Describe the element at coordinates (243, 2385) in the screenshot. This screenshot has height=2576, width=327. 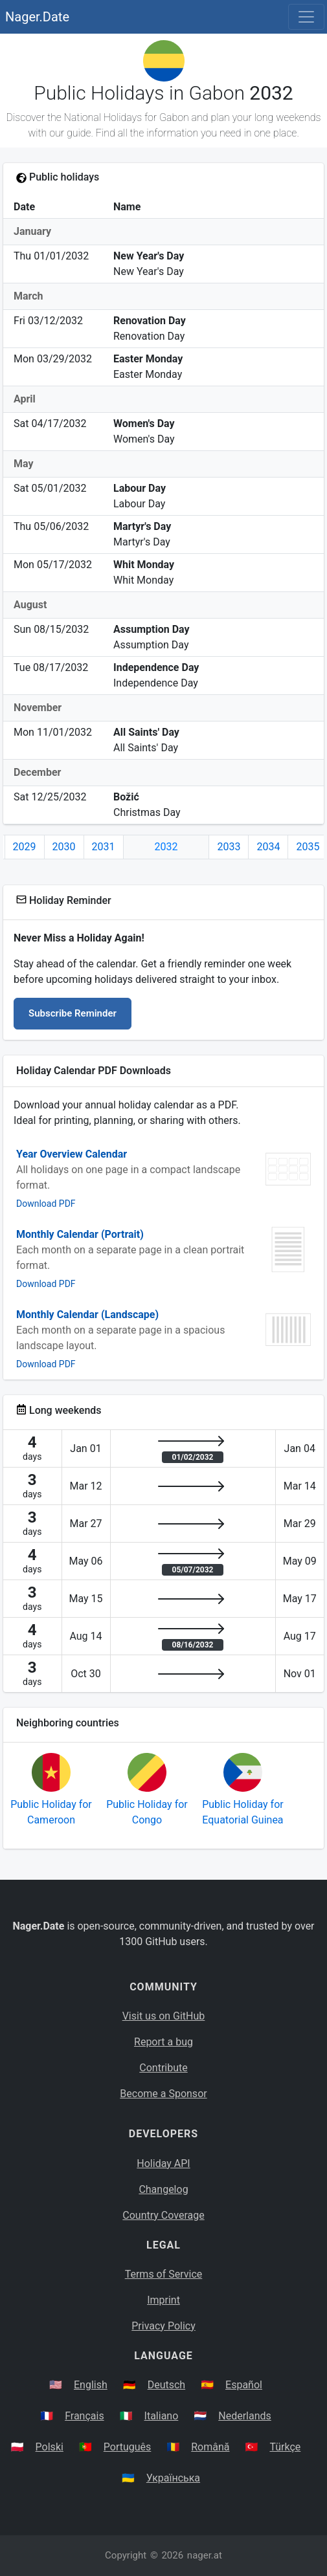
I see `Español` at that location.